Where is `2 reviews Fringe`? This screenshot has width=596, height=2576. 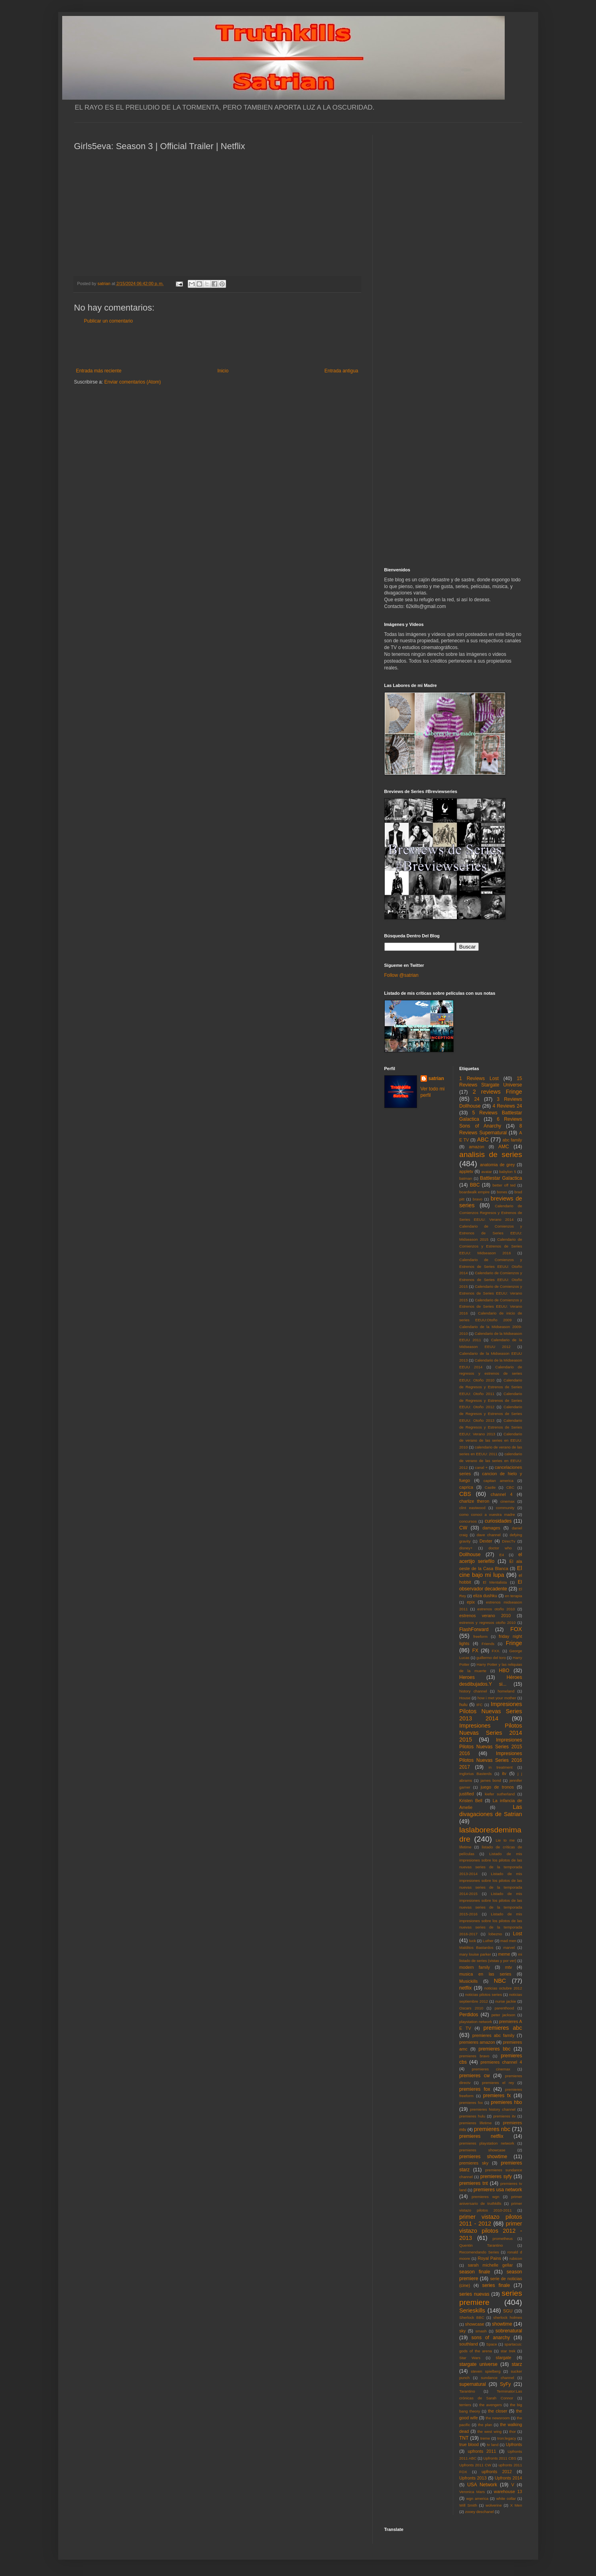 2 reviews Fringe is located at coordinates (497, 1091).